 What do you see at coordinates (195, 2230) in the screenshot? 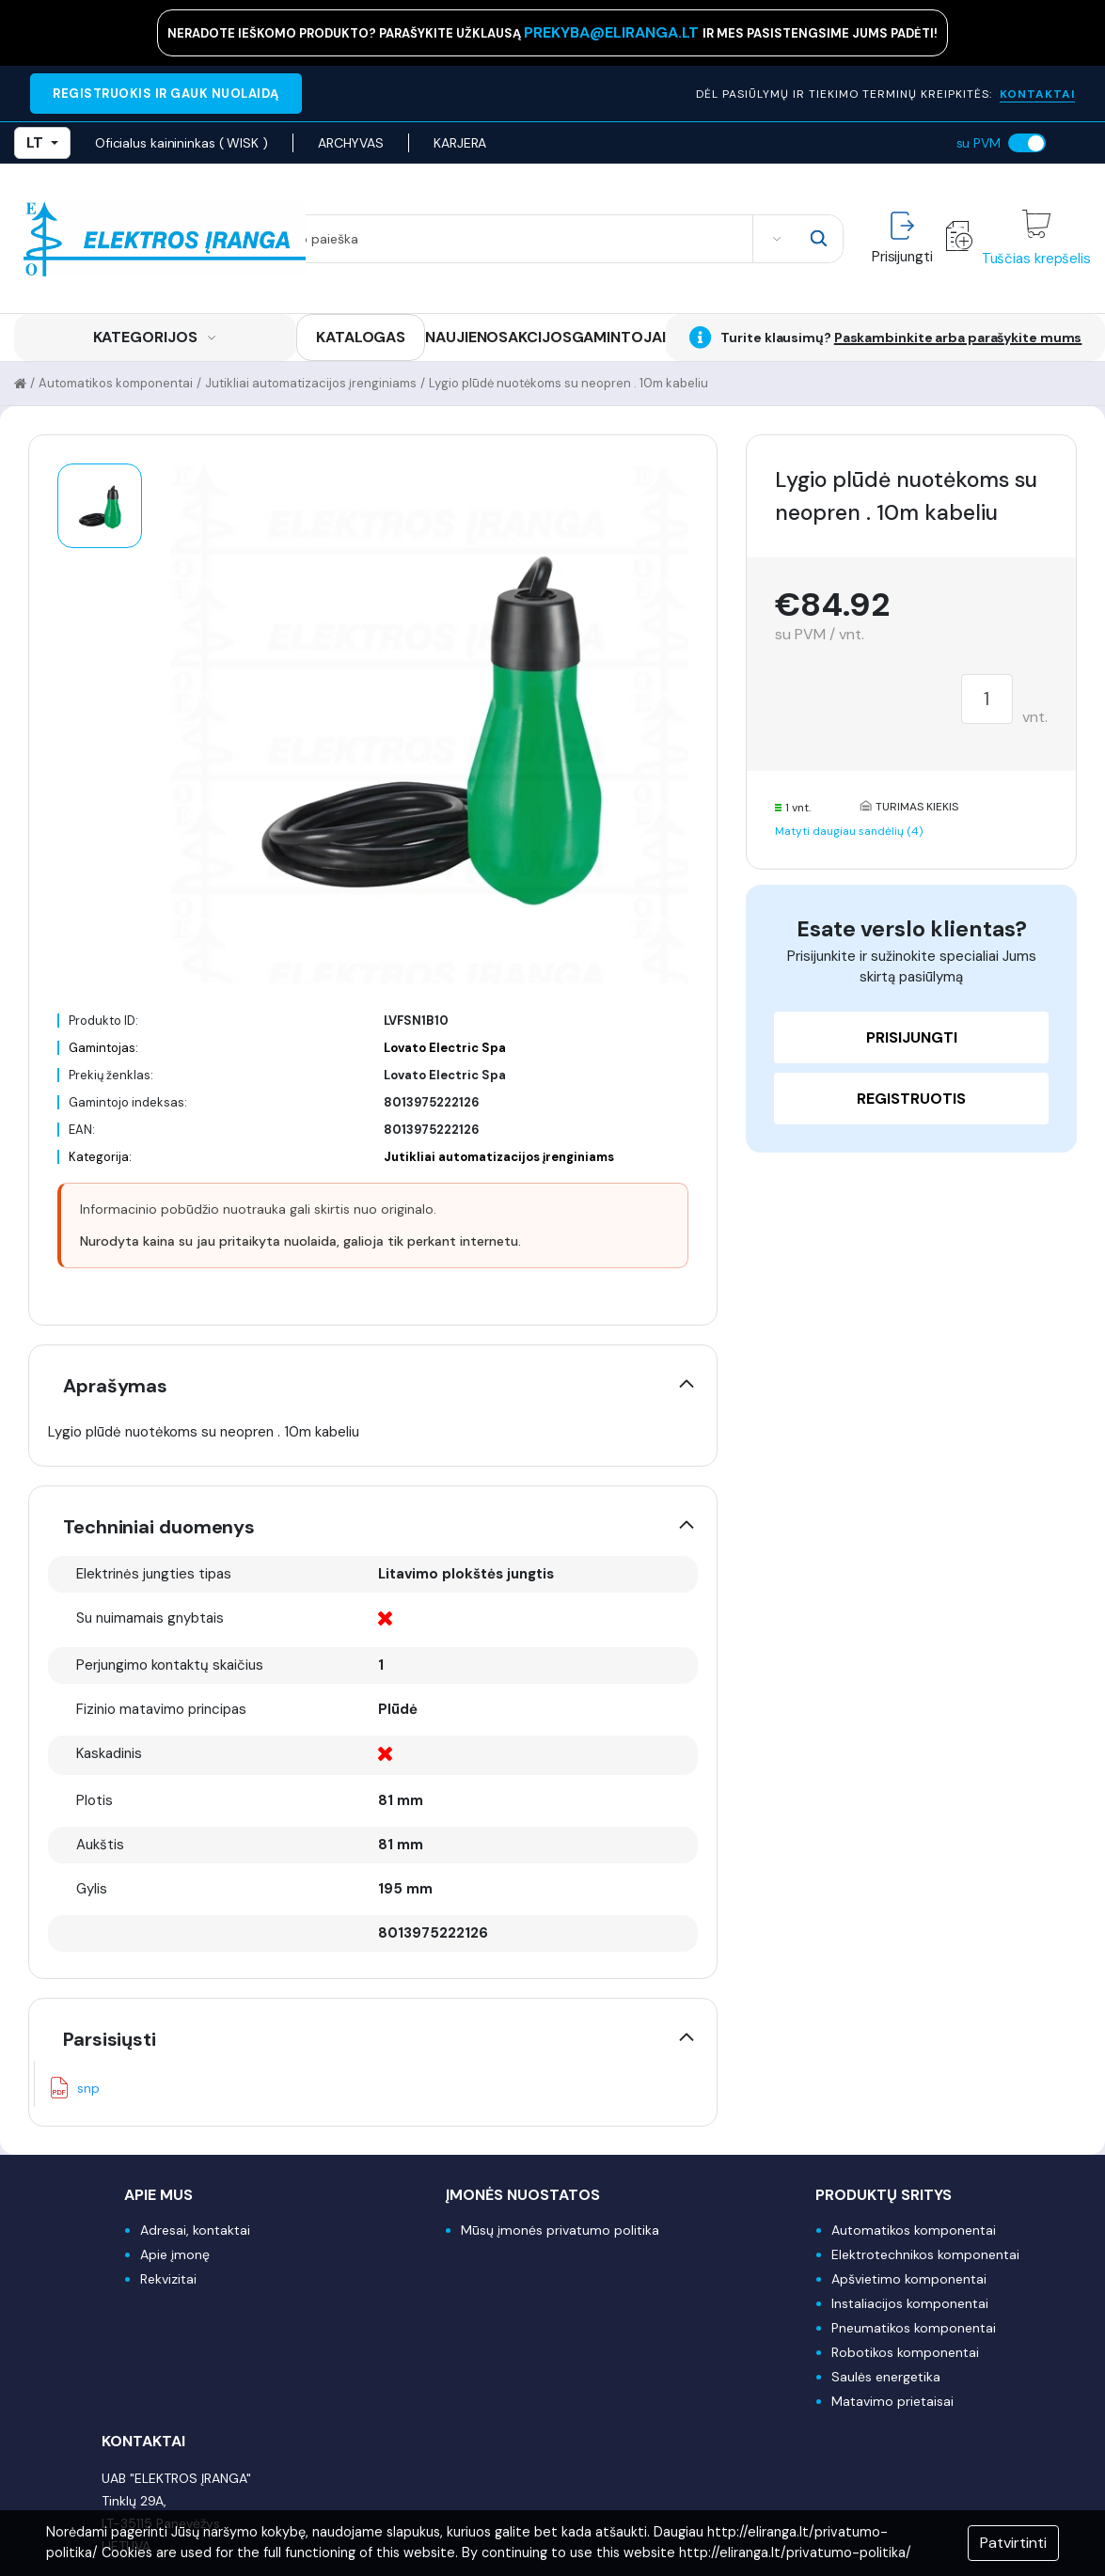
I see `Adresai, kontaktai` at bounding box center [195, 2230].